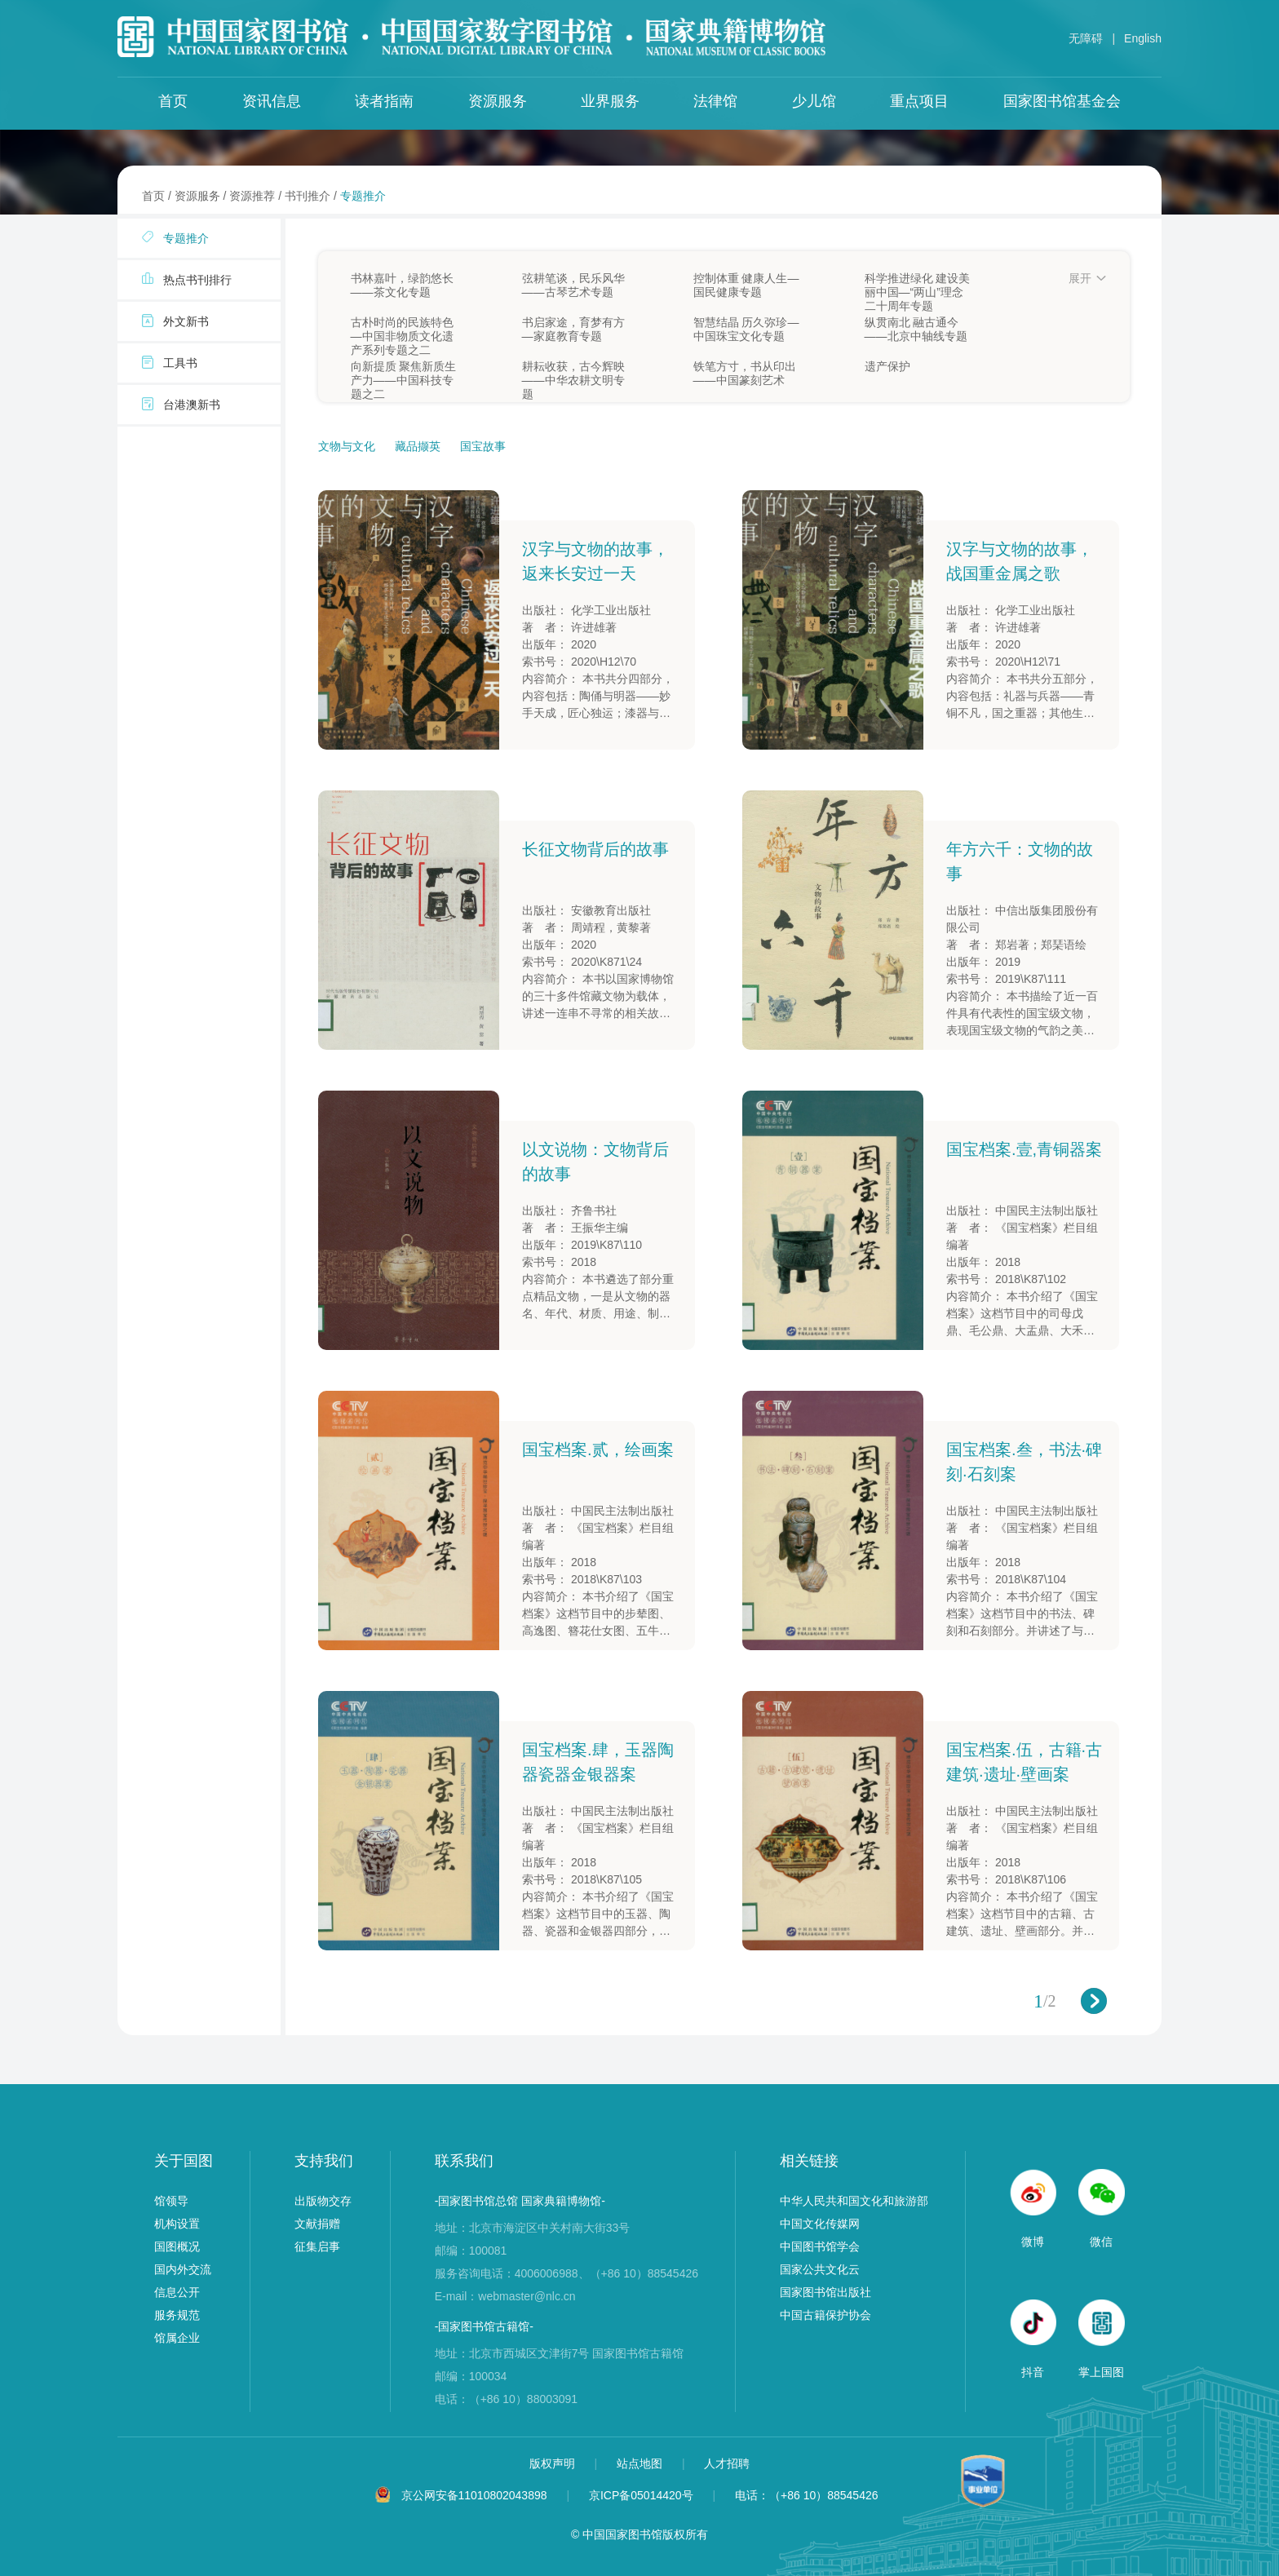 Image resolution: width=1279 pixels, height=2576 pixels. Describe the element at coordinates (317, 2246) in the screenshot. I see `征集启事` at that location.